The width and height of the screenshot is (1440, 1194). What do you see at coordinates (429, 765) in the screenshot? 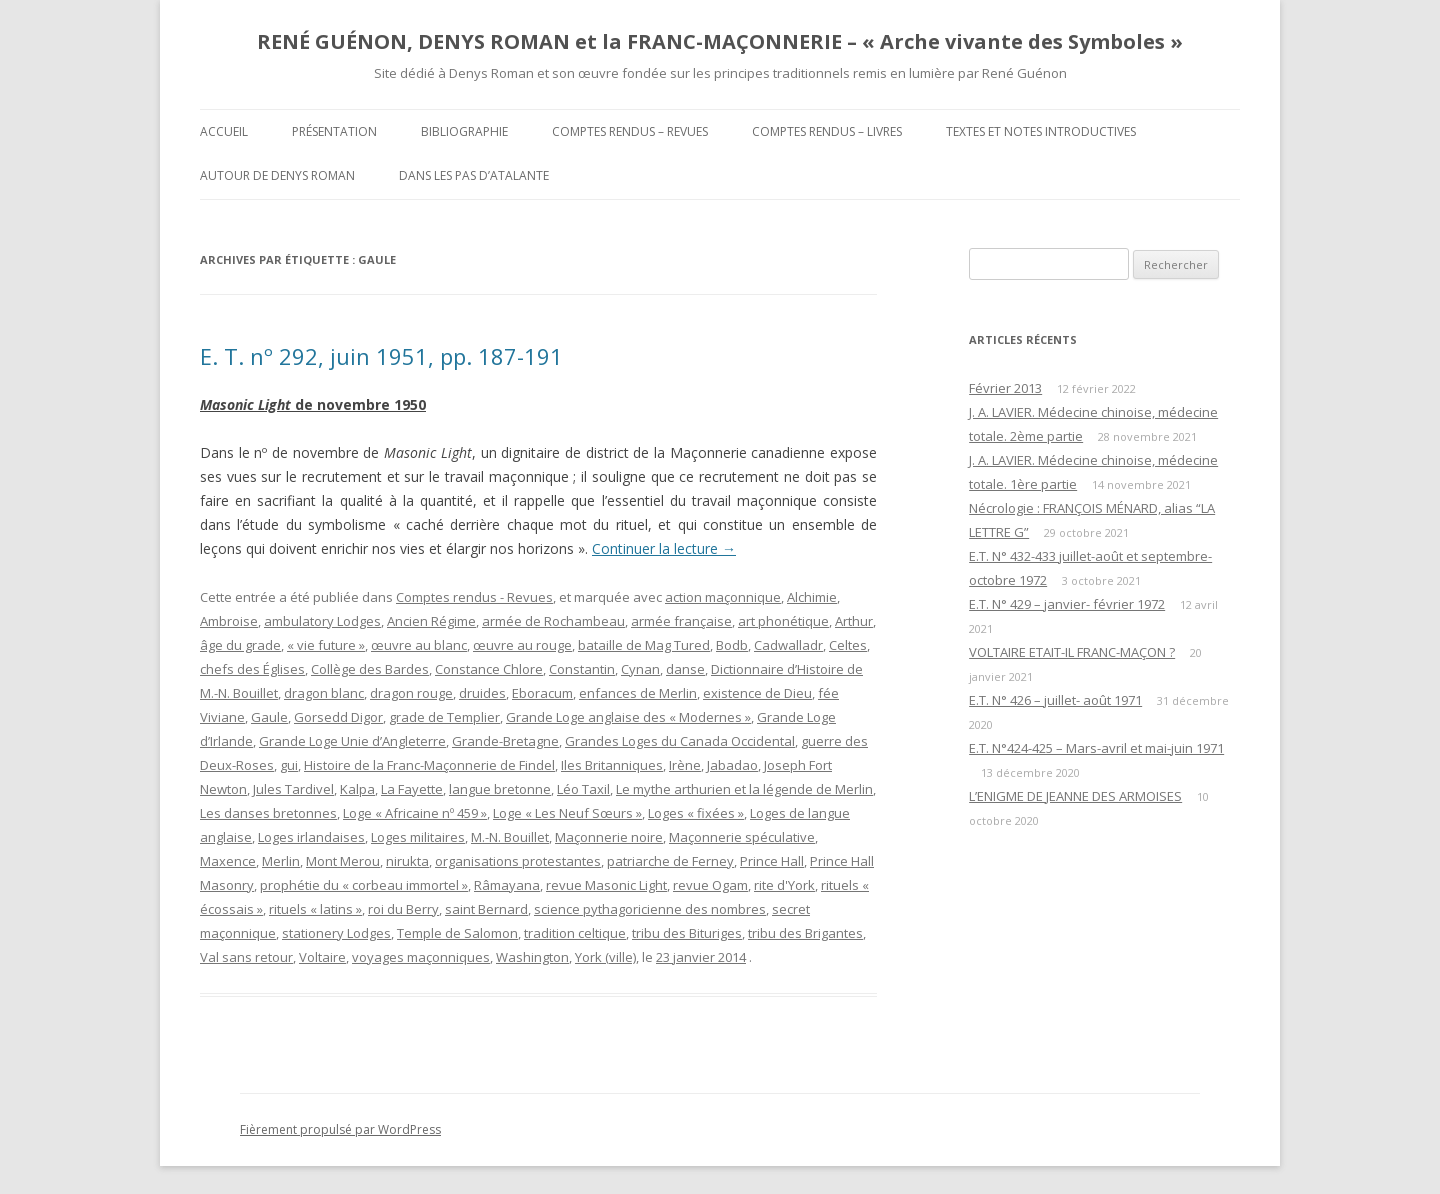
I see `Histoire de la Franc-Maçonnerie de Findel` at bounding box center [429, 765].